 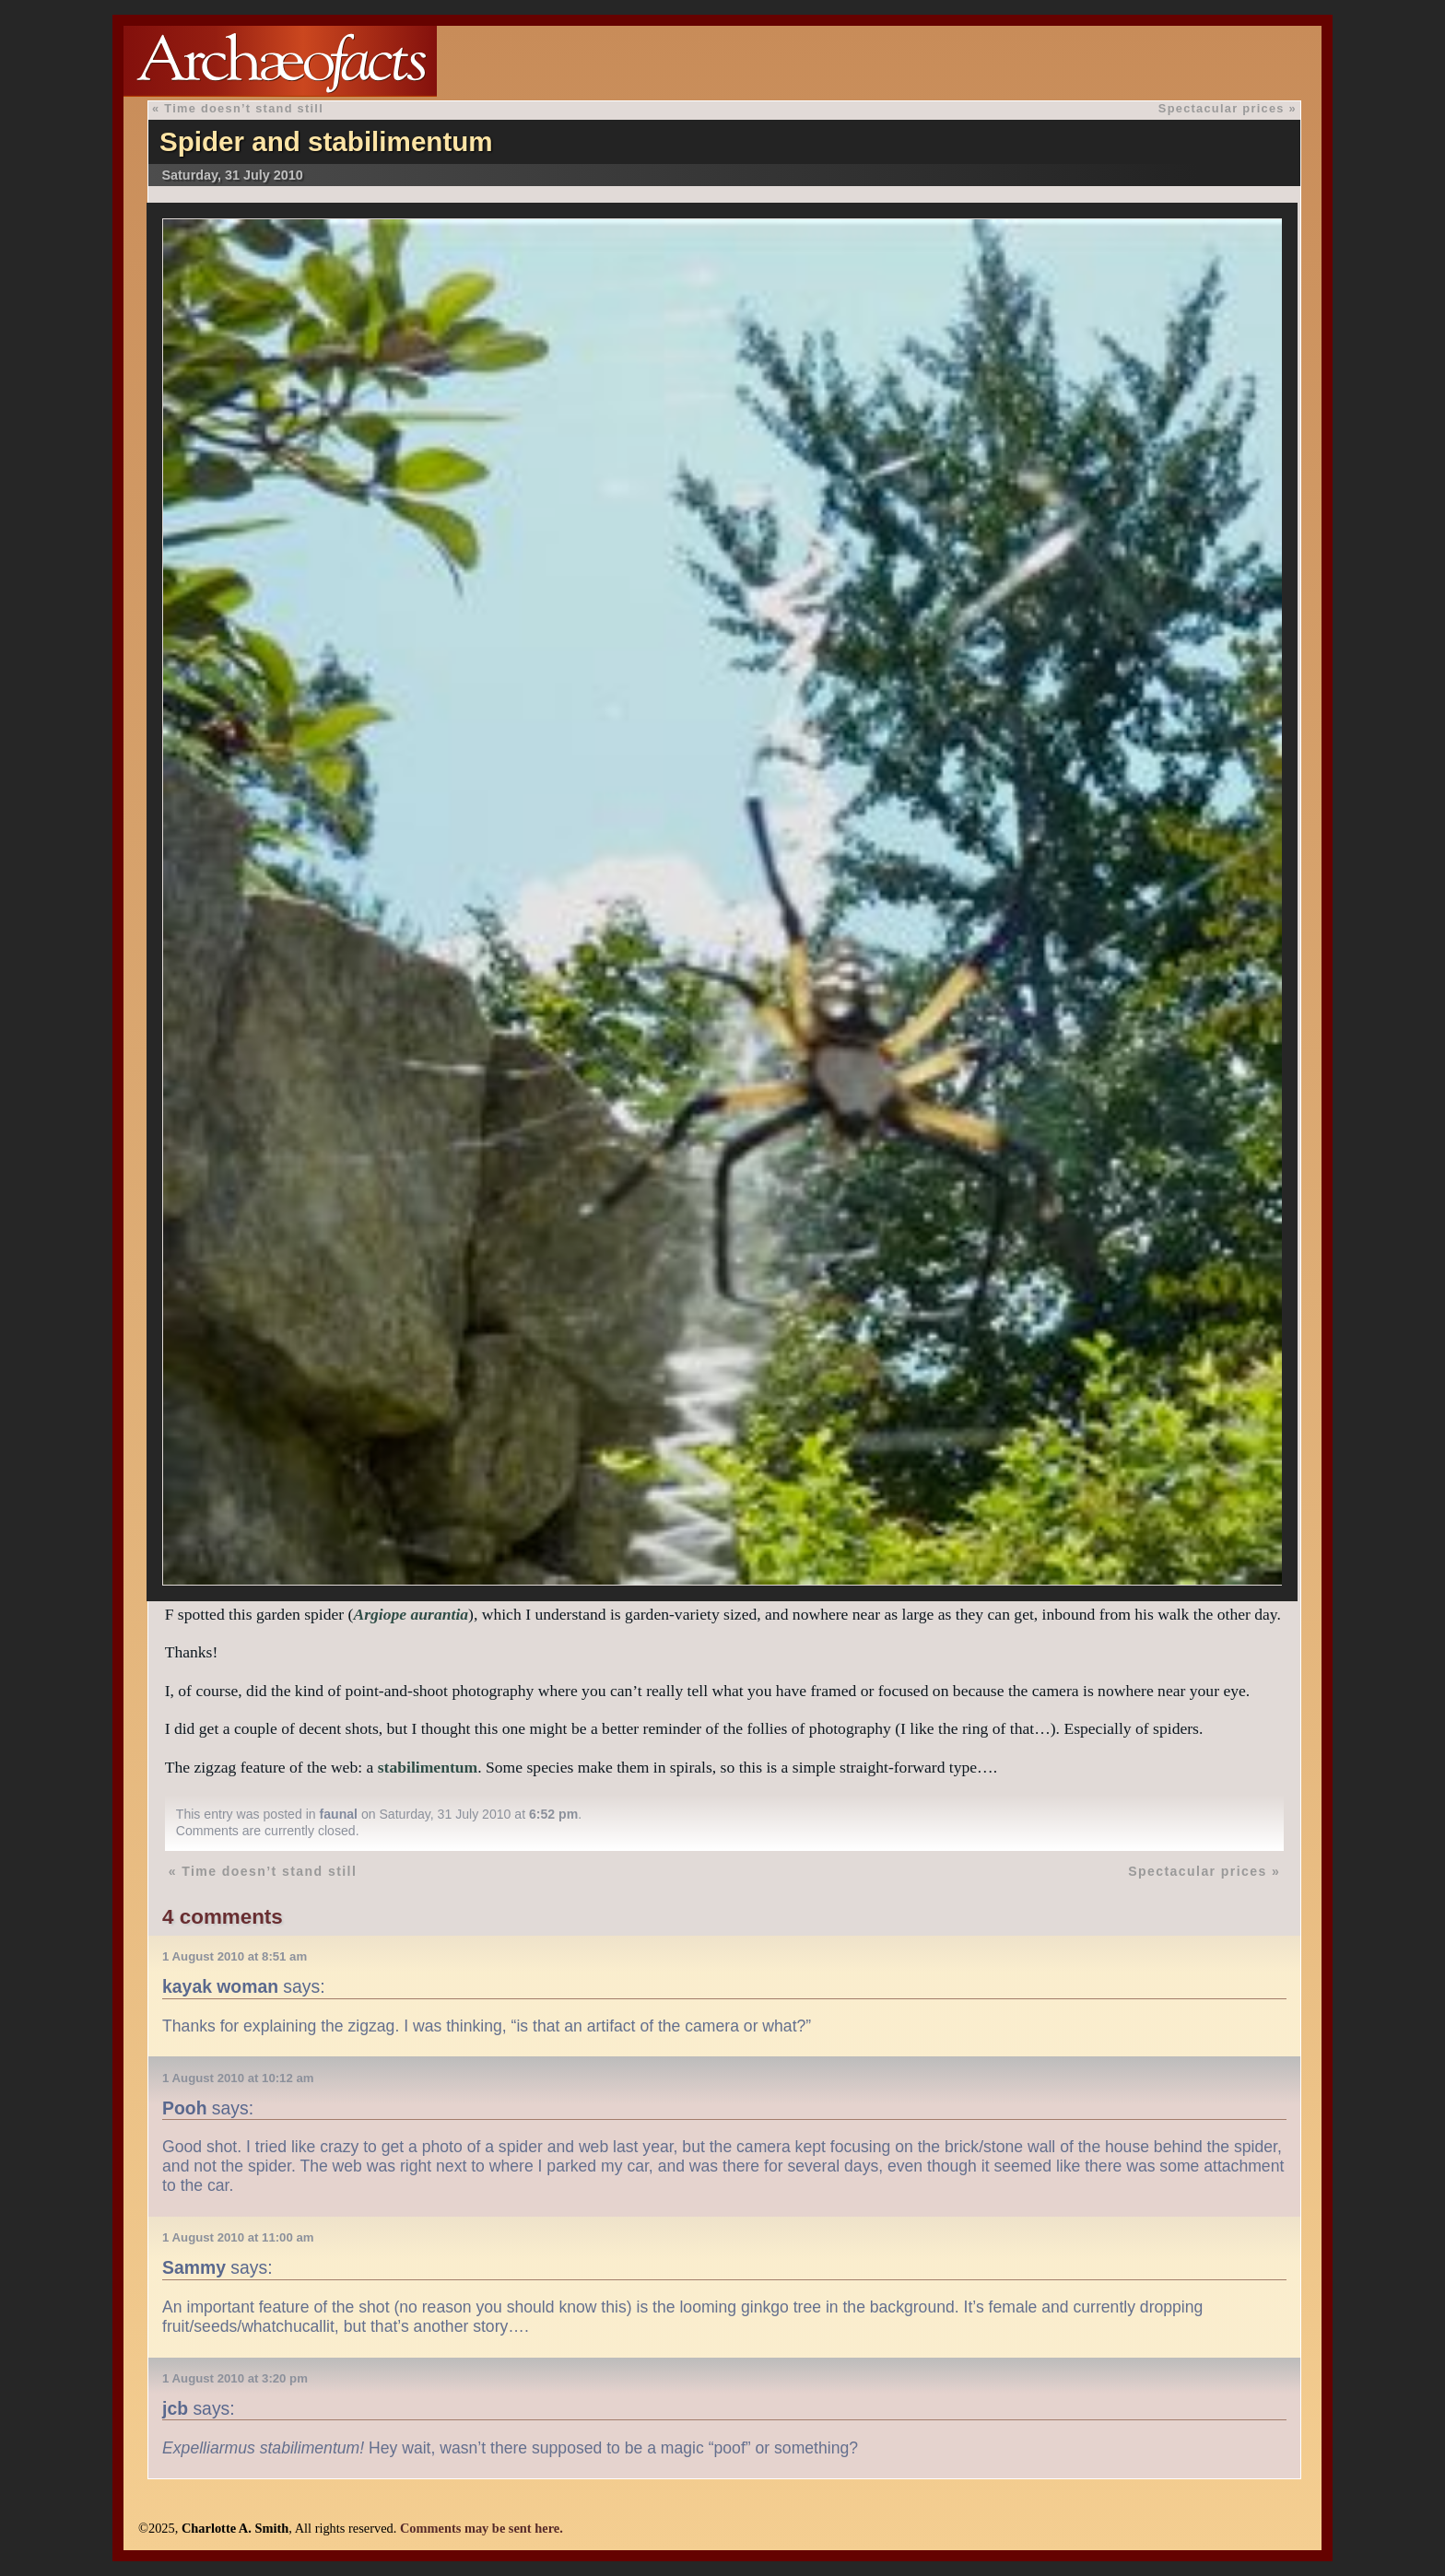 I want to click on Time doesn’t stand still, so click(x=243, y=108).